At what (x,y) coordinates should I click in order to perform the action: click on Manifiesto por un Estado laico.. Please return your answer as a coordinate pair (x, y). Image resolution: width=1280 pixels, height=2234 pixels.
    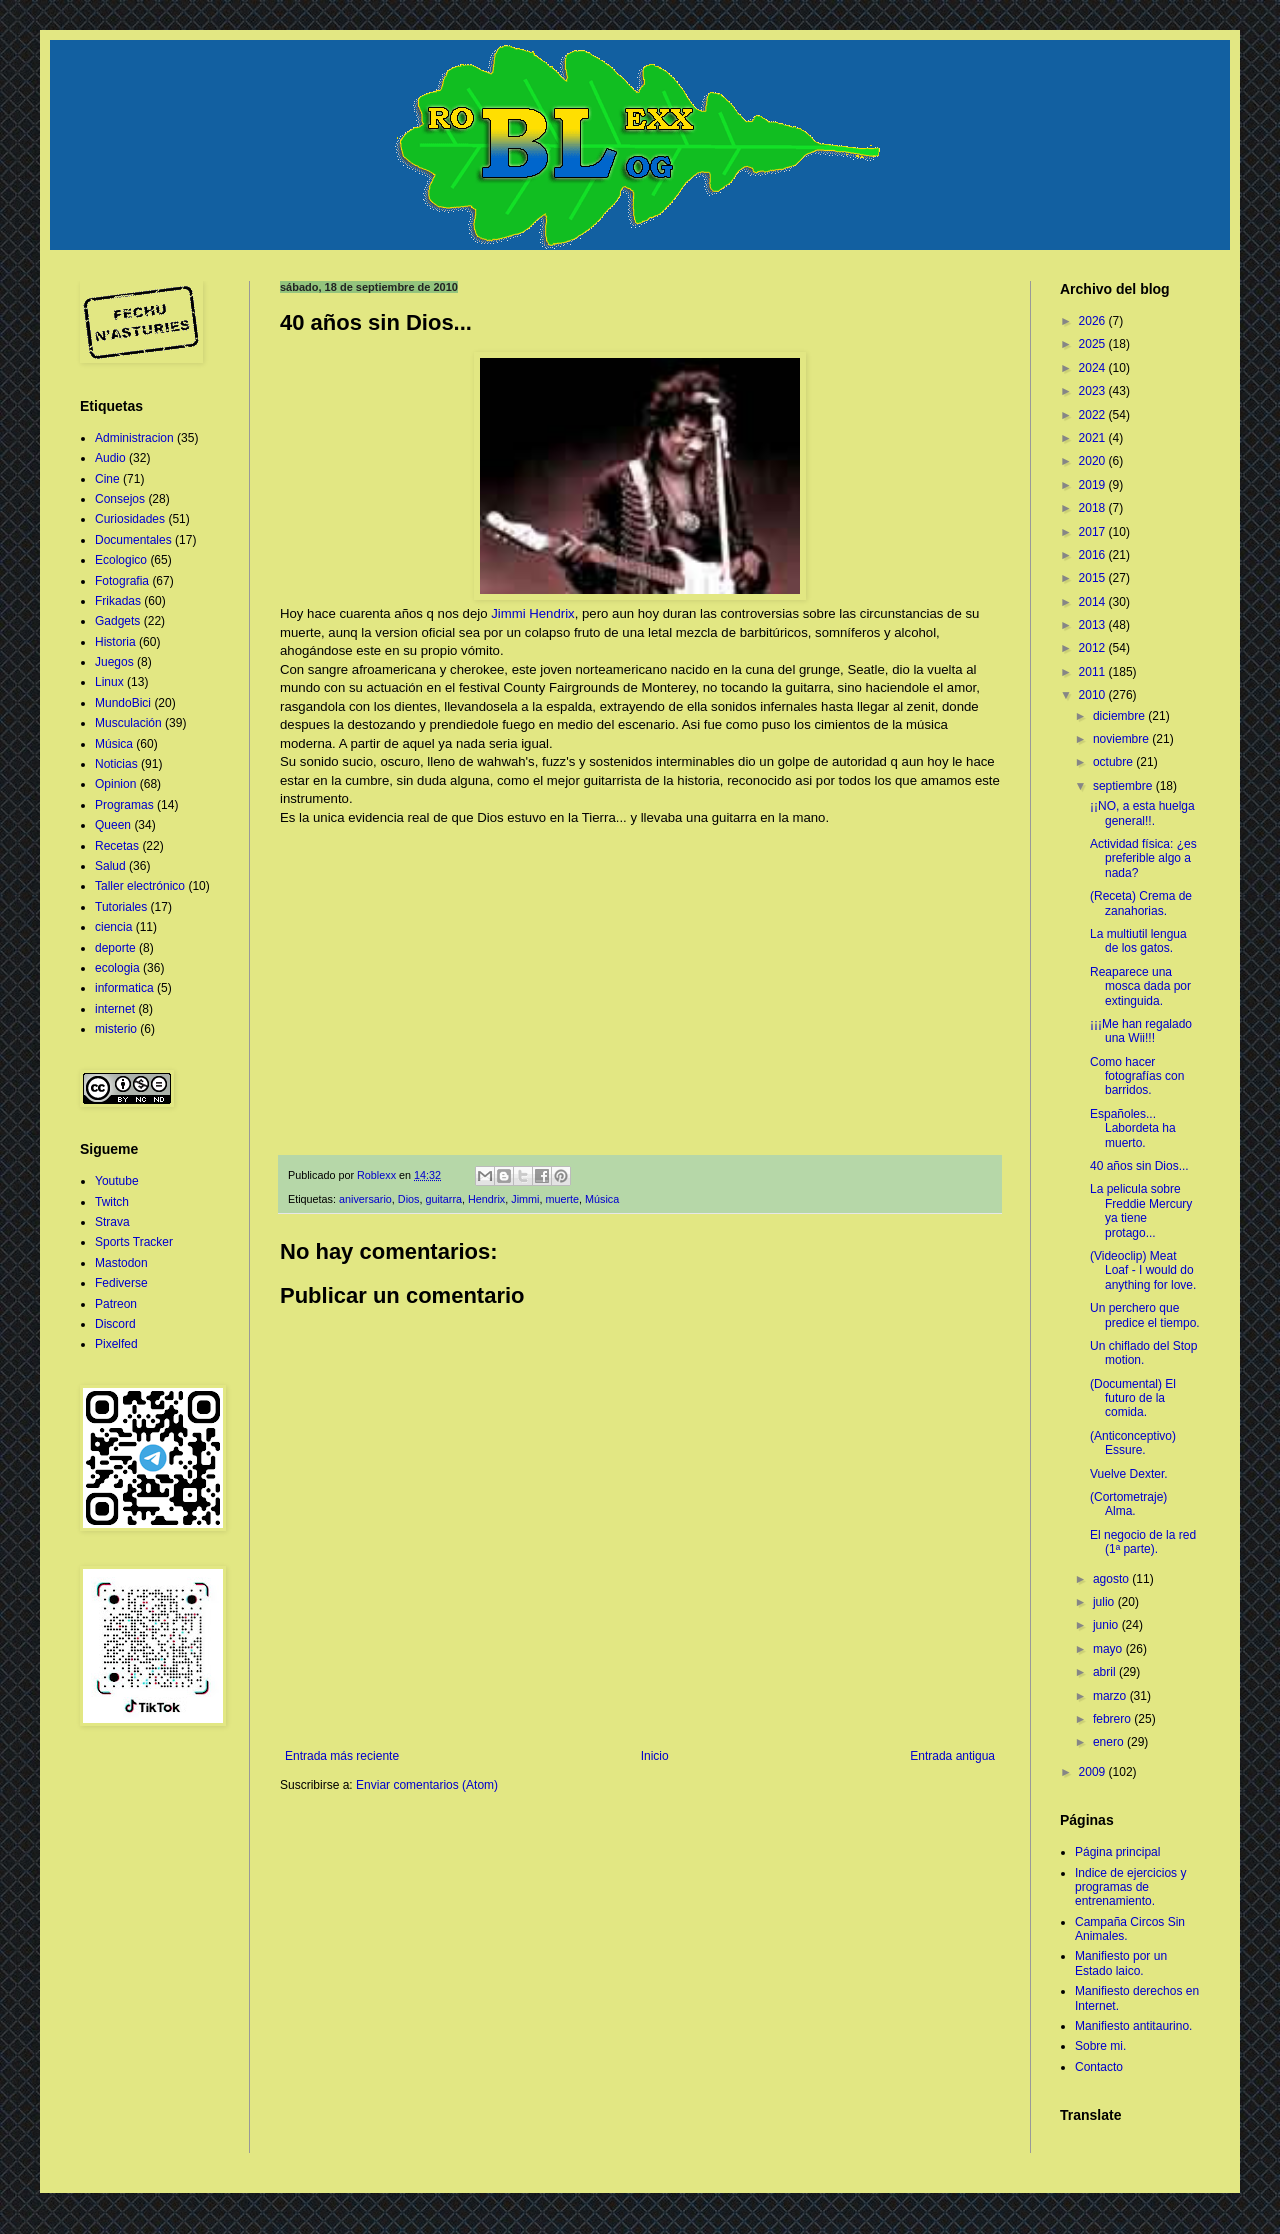
    Looking at the image, I should click on (1121, 1963).